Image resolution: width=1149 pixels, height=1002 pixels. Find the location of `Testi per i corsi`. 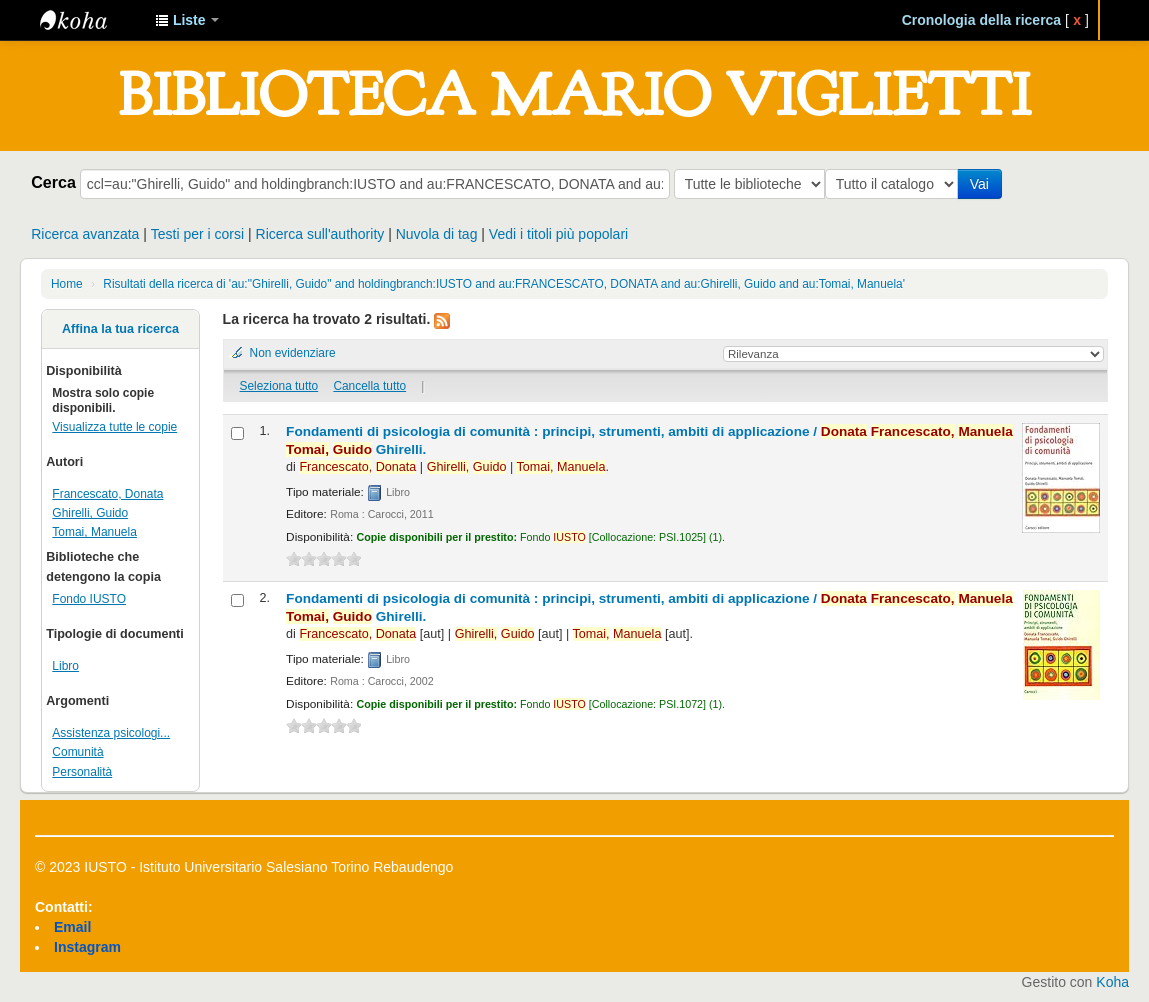

Testi per i corsi is located at coordinates (197, 234).